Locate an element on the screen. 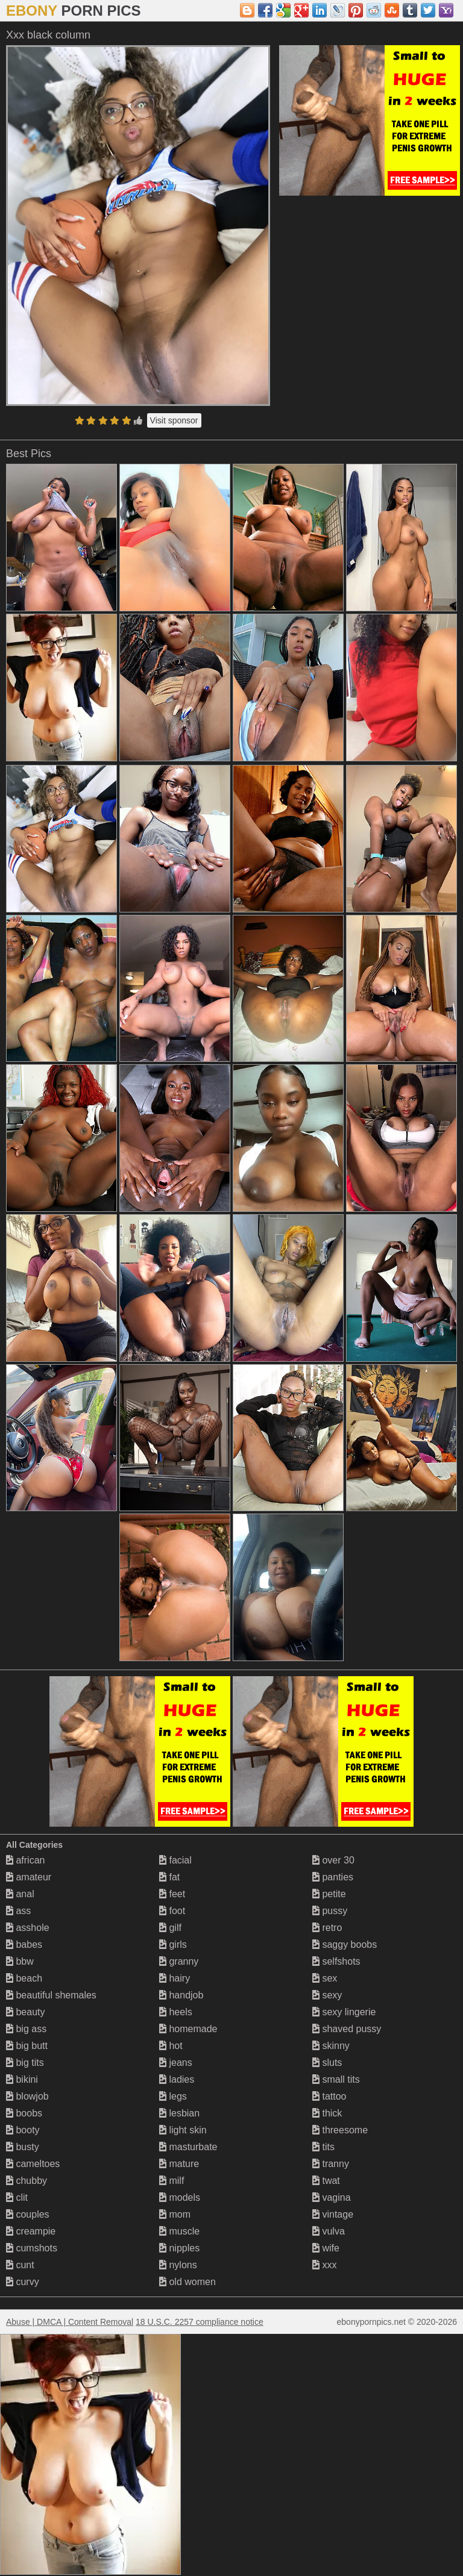  curvy is located at coordinates (22, 2282).